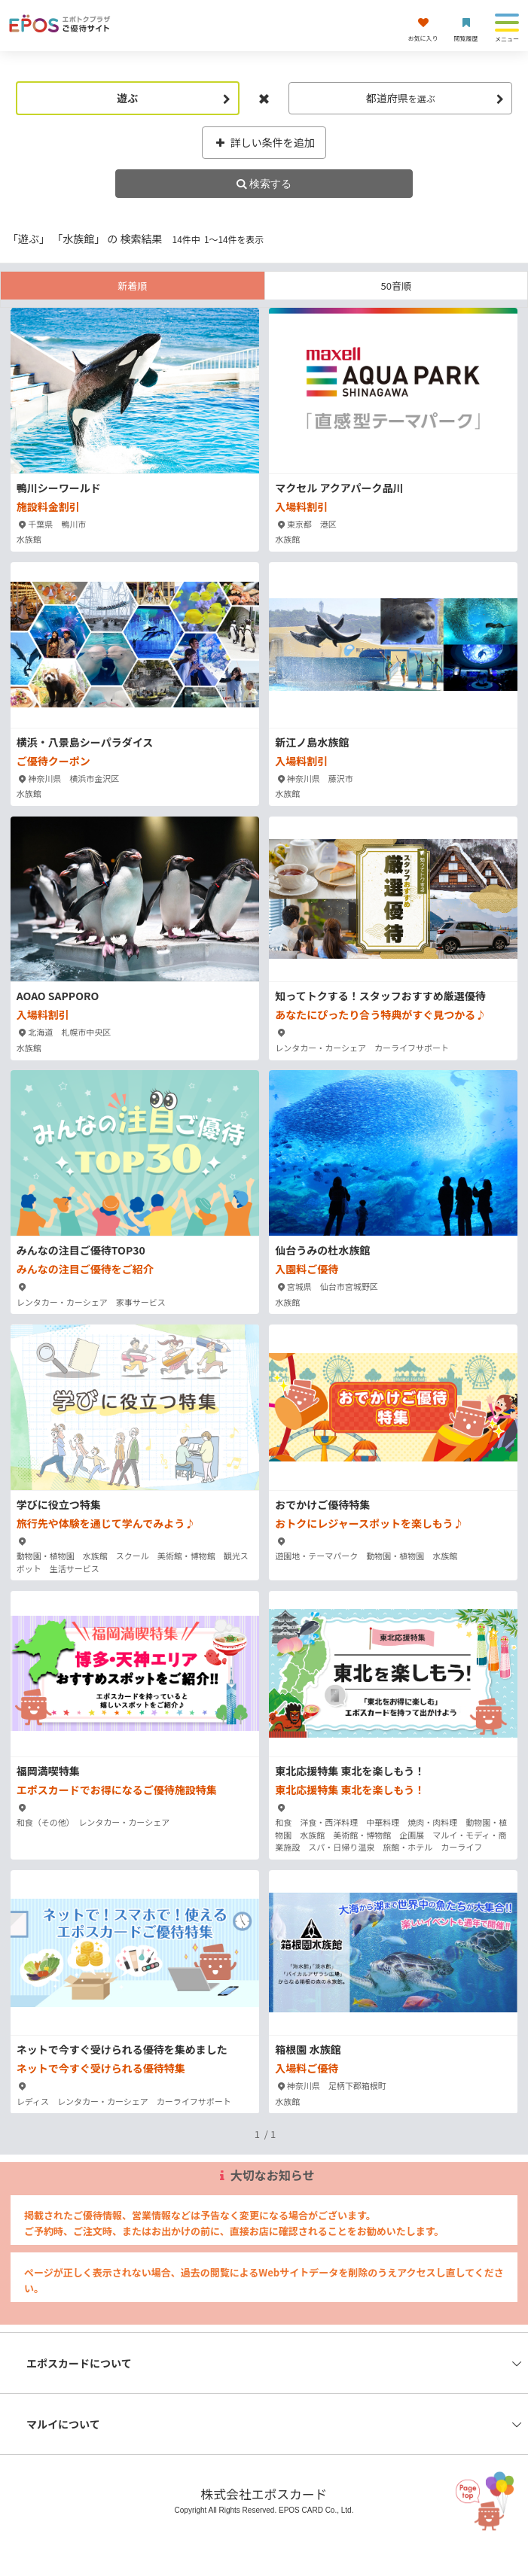  I want to click on 新着順, so click(132, 285).